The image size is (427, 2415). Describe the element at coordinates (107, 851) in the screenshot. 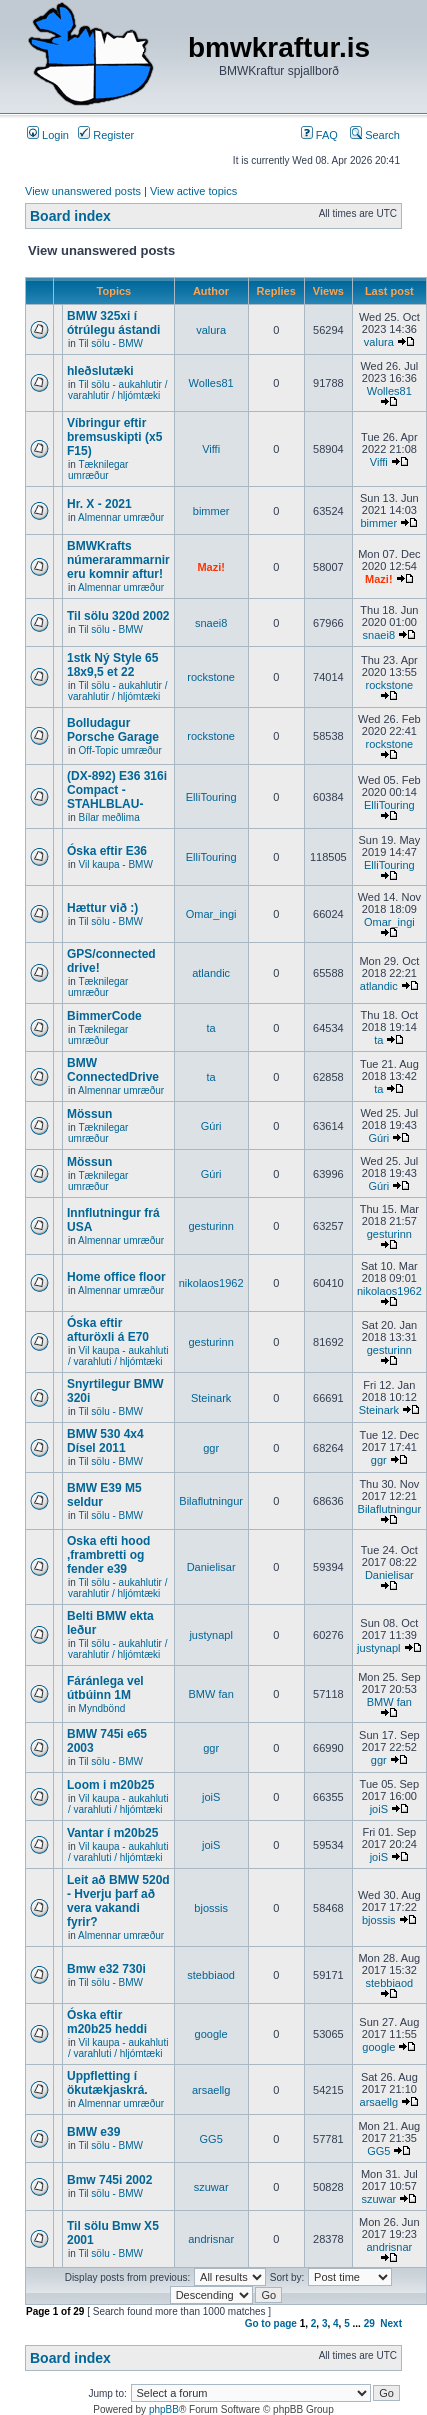

I see `Óska eftir E36` at that location.